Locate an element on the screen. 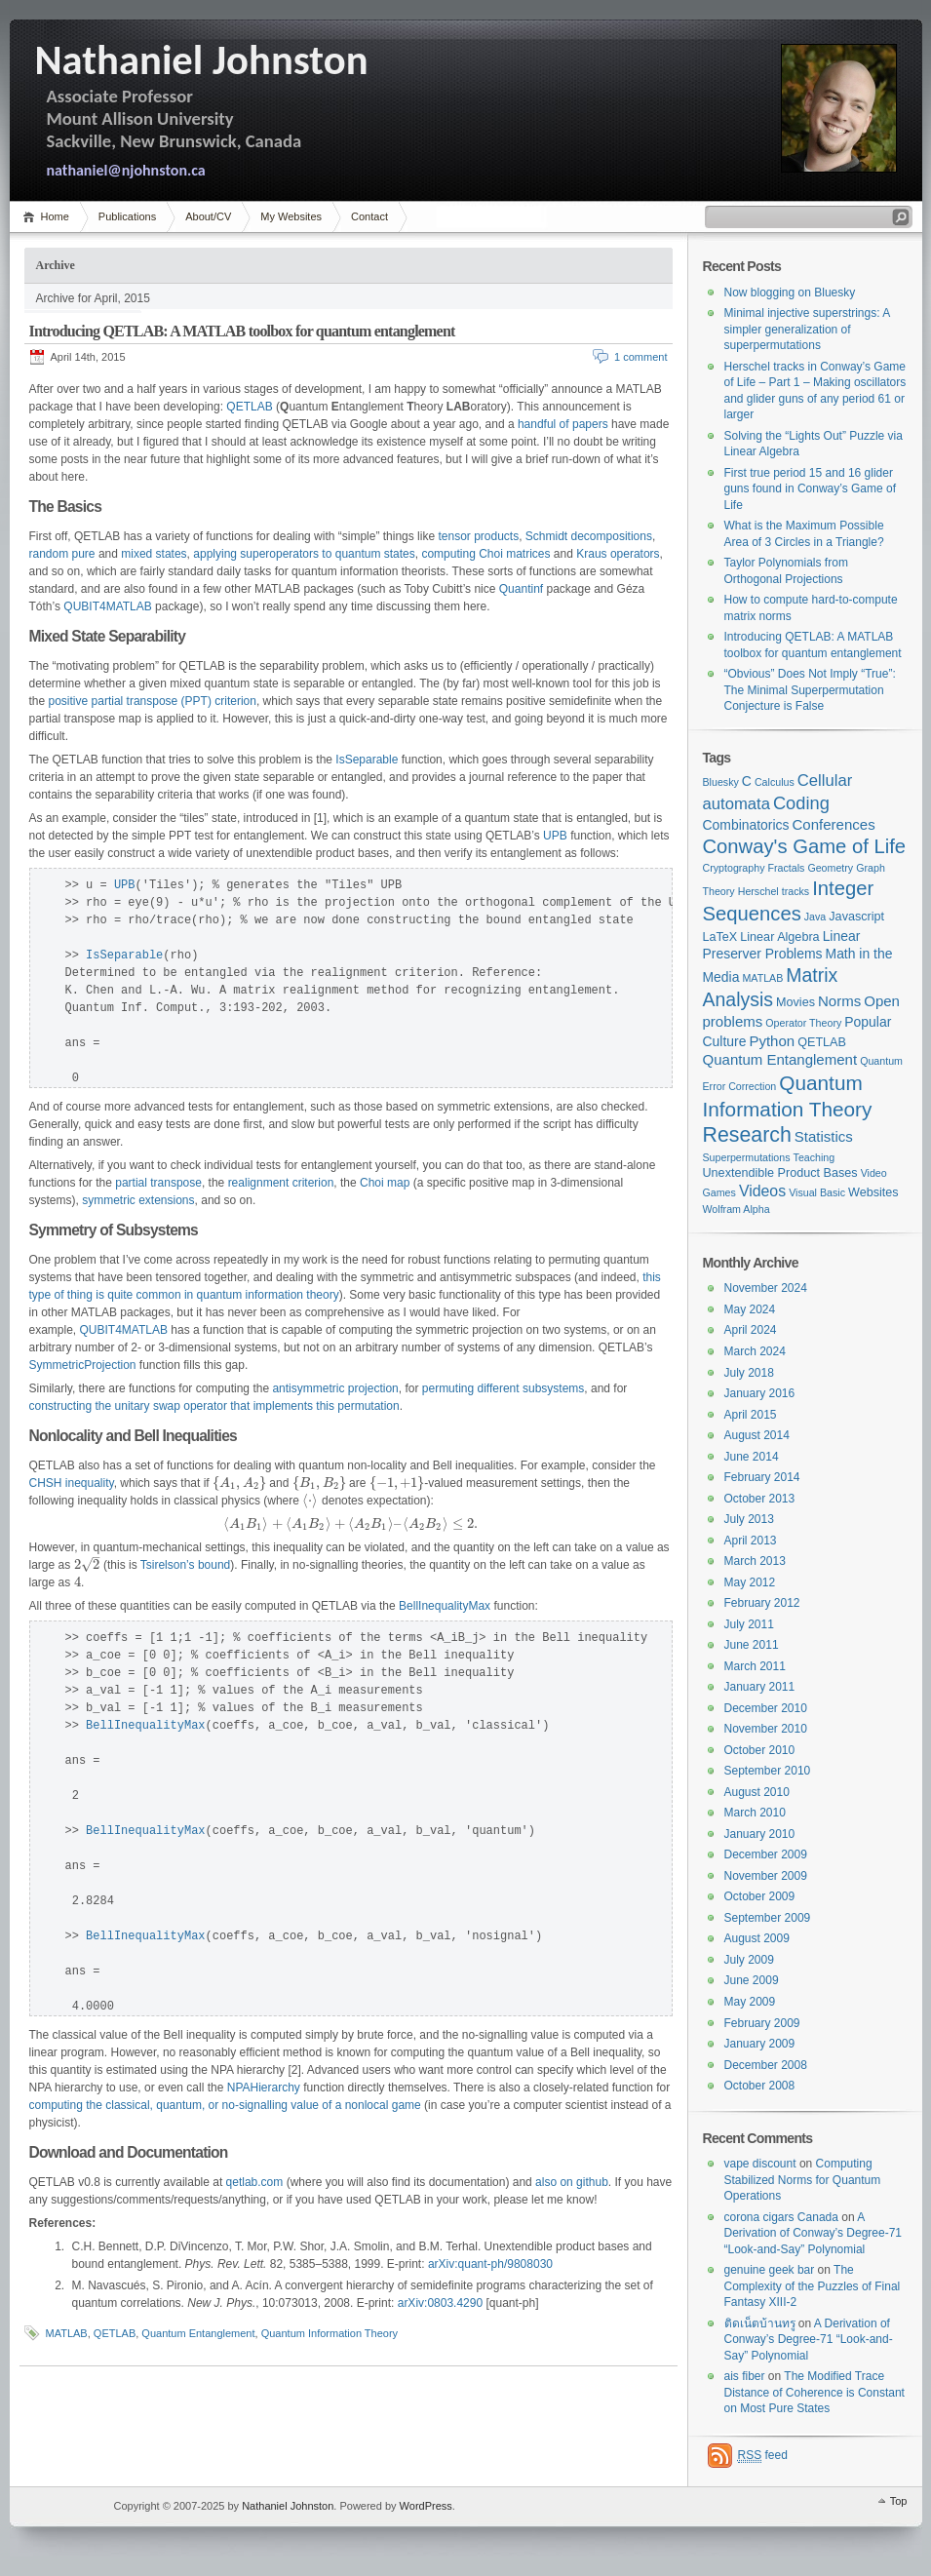 The height and width of the screenshot is (2576, 931). Unextendible Product Bases [Unextendible Product Bases (2 items)] is located at coordinates (780, 1173).